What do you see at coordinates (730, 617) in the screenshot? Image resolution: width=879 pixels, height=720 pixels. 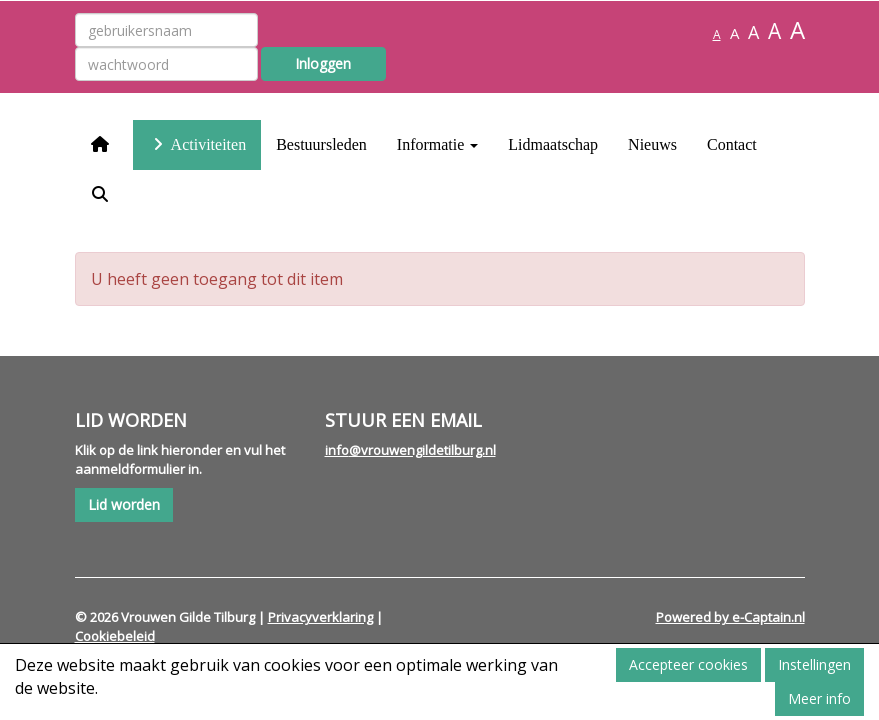 I see `Powered by e-Captain.nl` at bounding box center [730, 617].